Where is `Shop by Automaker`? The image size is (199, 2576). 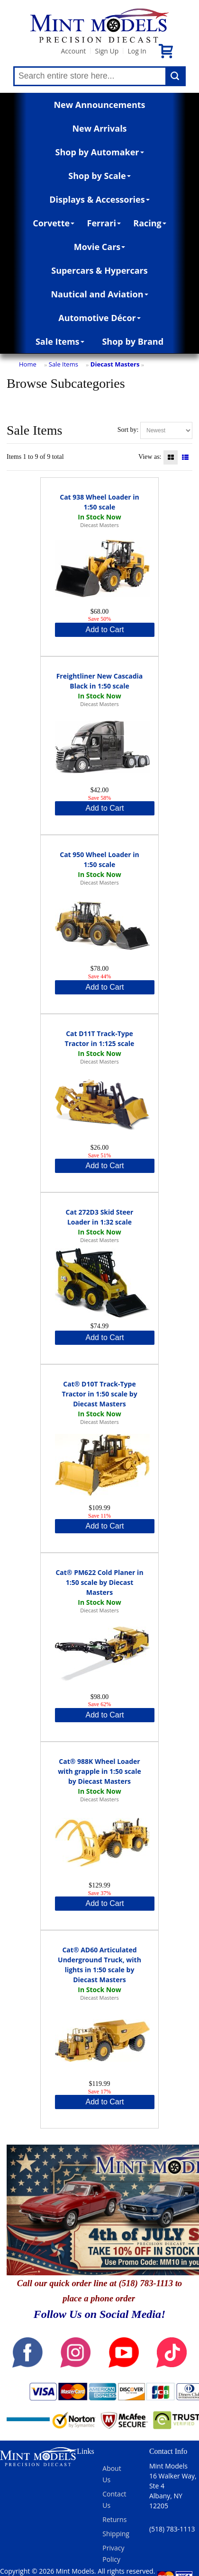 Shop by Automaker is located at coordinates (99, 152).